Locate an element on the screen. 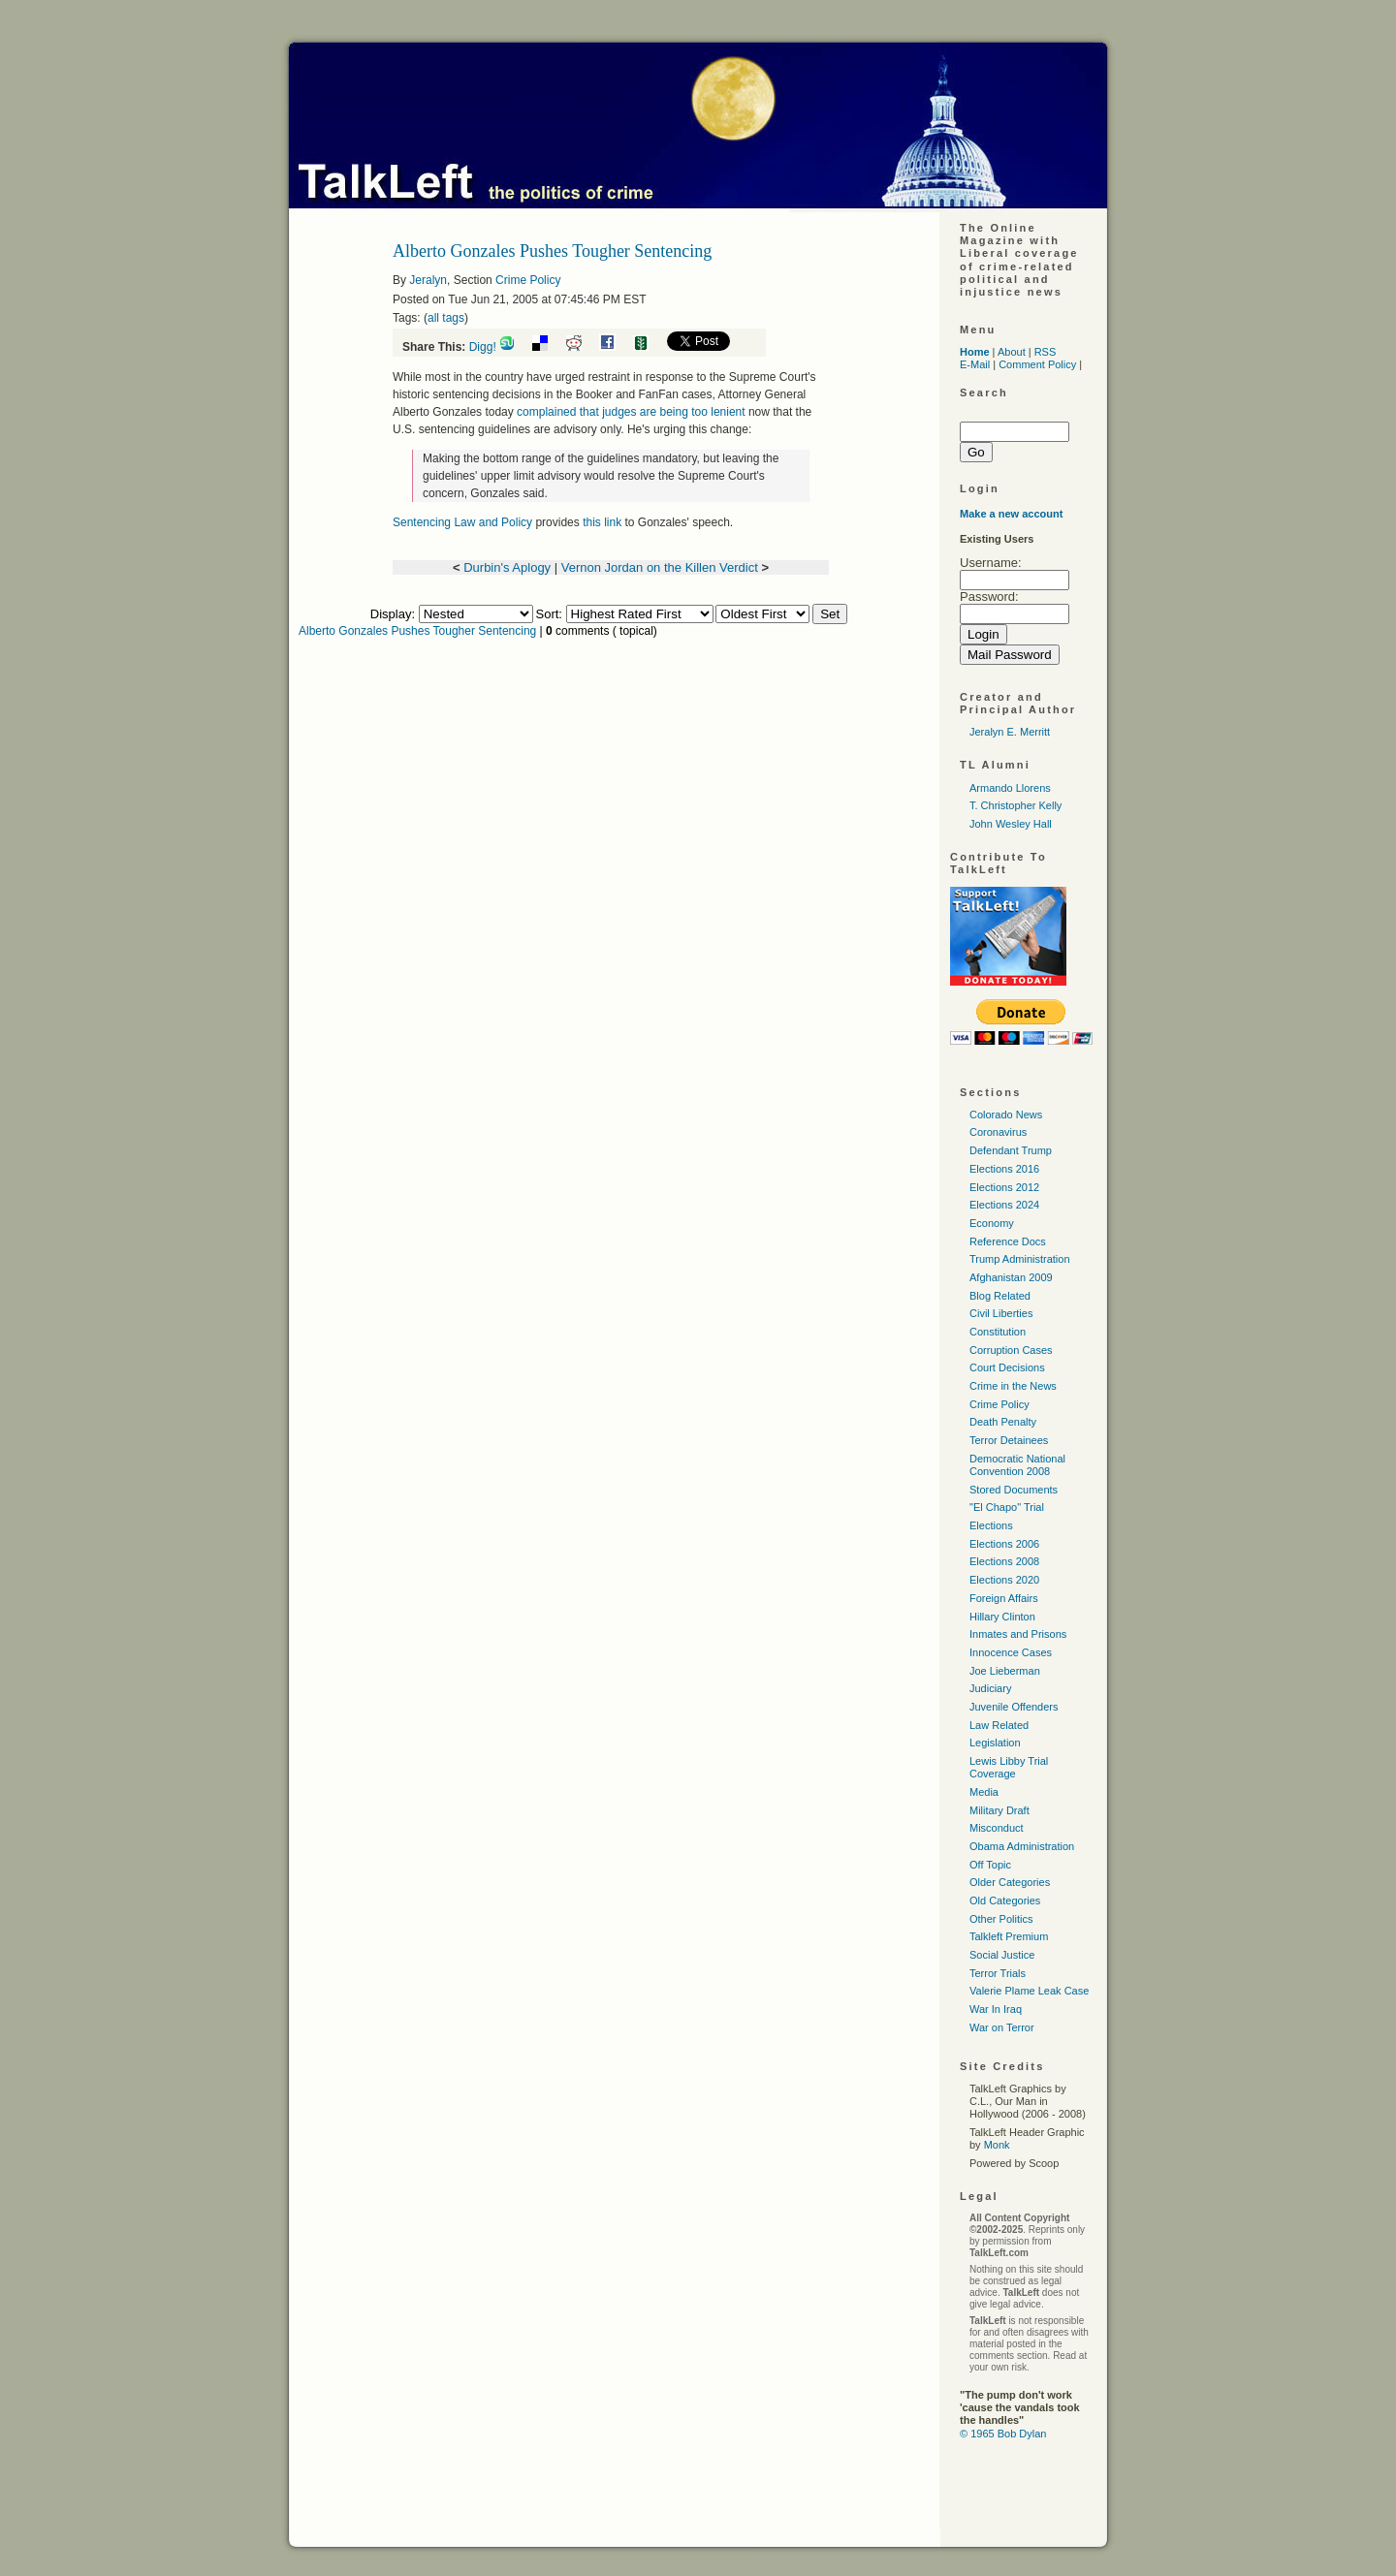 The image size is (1396, 2576). Colorado News is located at coordinates (1005, 1114).